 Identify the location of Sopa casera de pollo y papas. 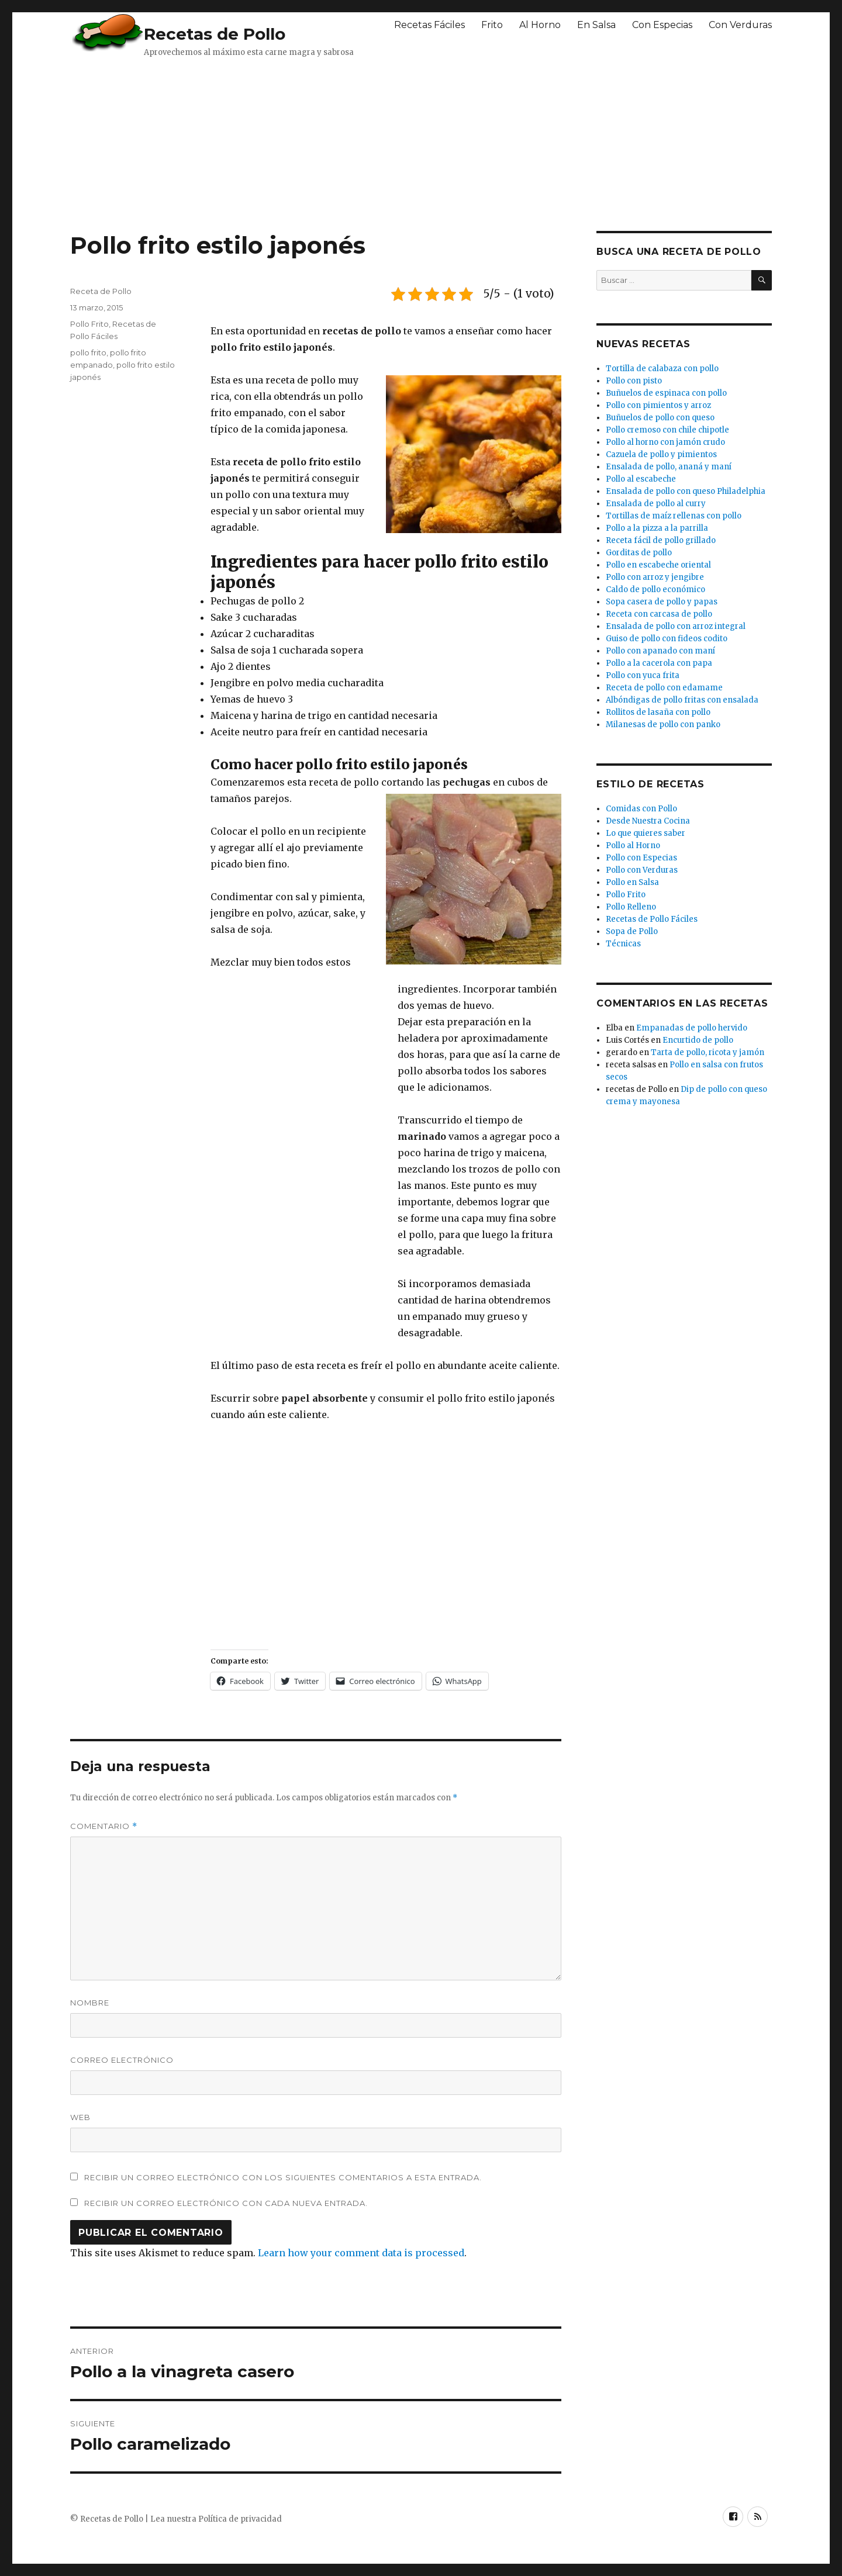
(661, 602).